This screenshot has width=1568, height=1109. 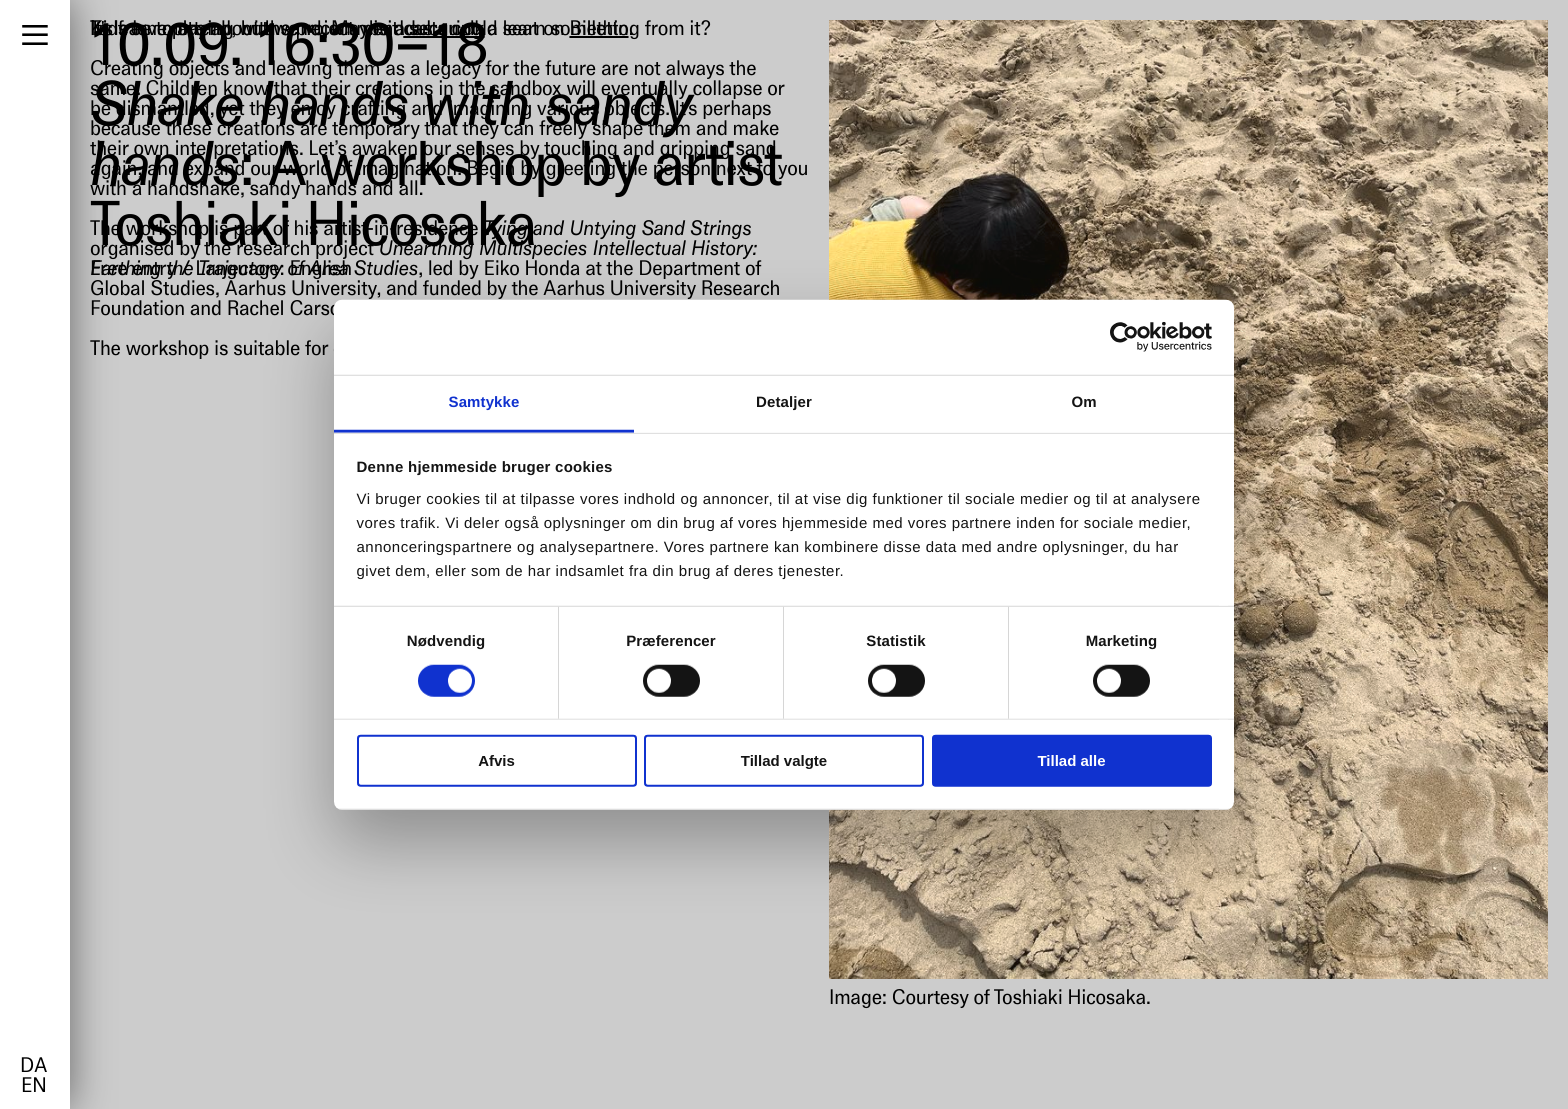 What do you see at coordinates (784, 401) in the screenshot?
I see `Detaljer [tab]` at bounding box center [784, 401].